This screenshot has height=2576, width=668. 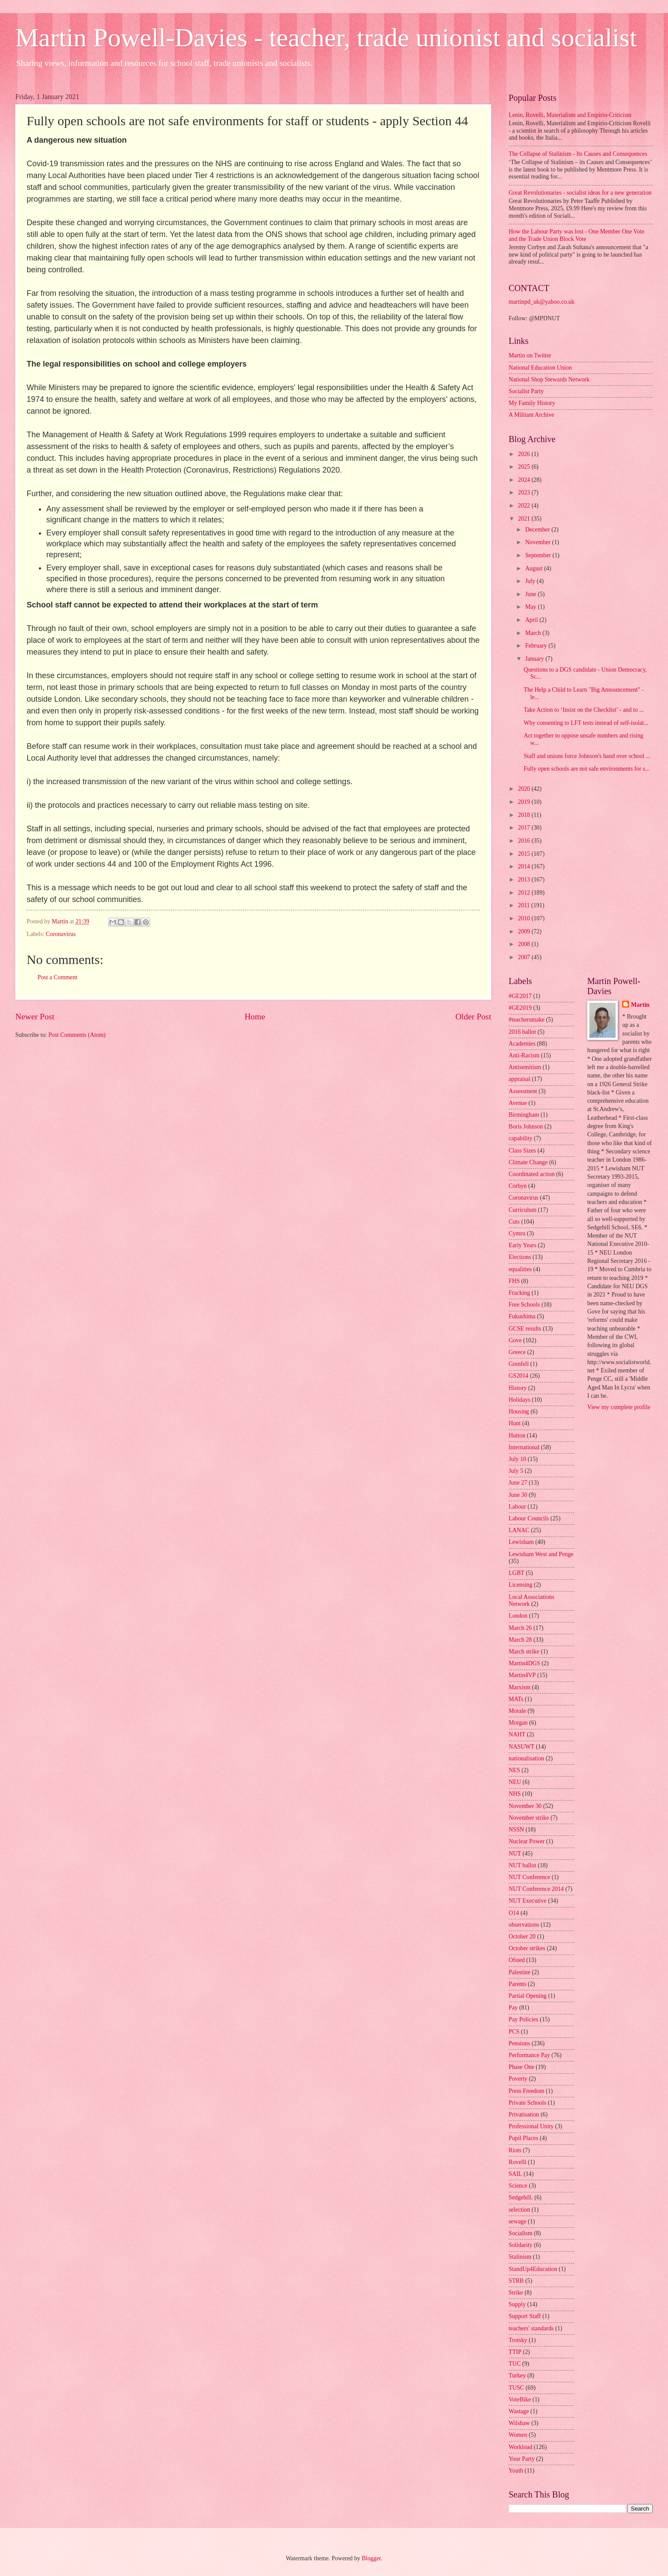 What do you see at coordinates (520, 1639) in the screenshot?
I see `March 28` at bounding box center [520, 1639].